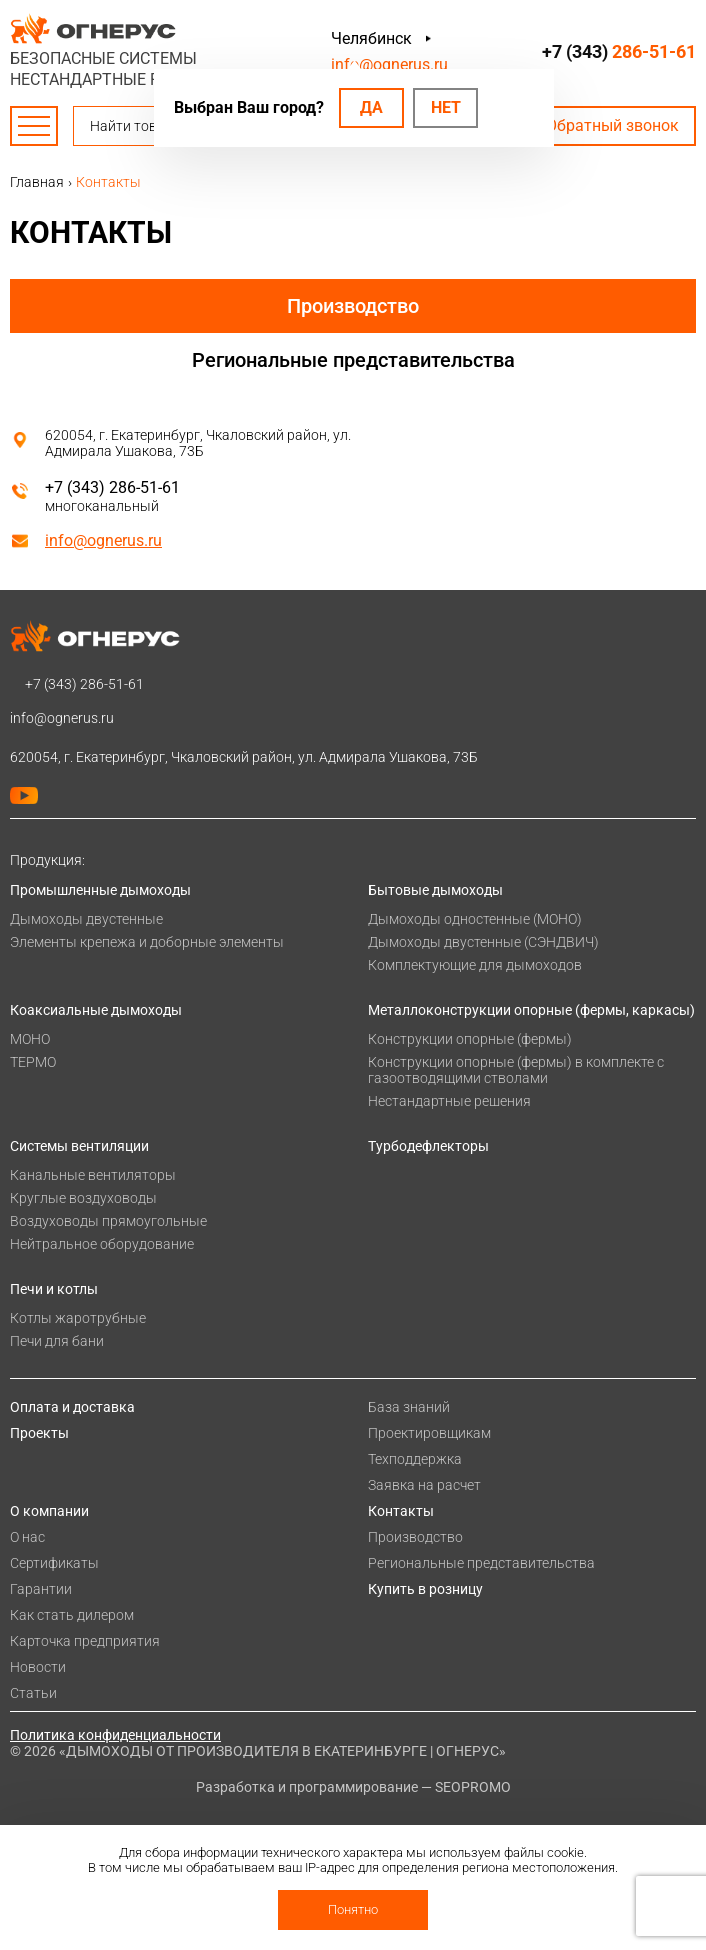 The width and height of the screenshot is (706, 1950). What do you see at coordinates (57, 1341) in the screenshot?
I see `Печи для бани` at bounding box center [57, 1341].